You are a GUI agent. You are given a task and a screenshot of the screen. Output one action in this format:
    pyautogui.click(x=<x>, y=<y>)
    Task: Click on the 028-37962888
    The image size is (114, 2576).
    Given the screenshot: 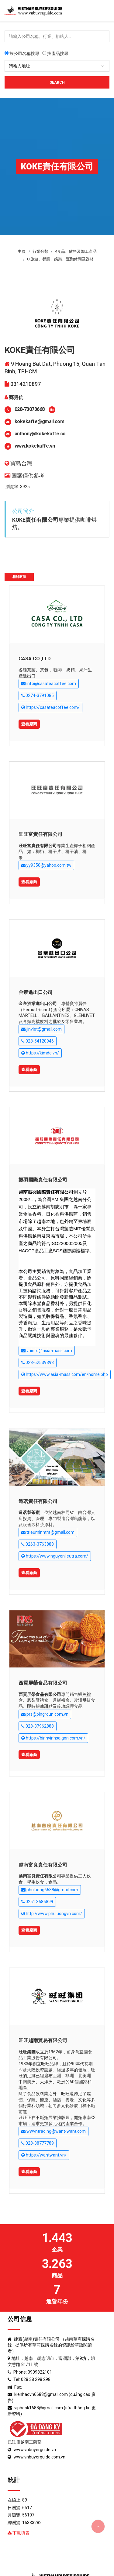 What is the action you would take?
    pyautogui.click(x=37, y=1726)
    